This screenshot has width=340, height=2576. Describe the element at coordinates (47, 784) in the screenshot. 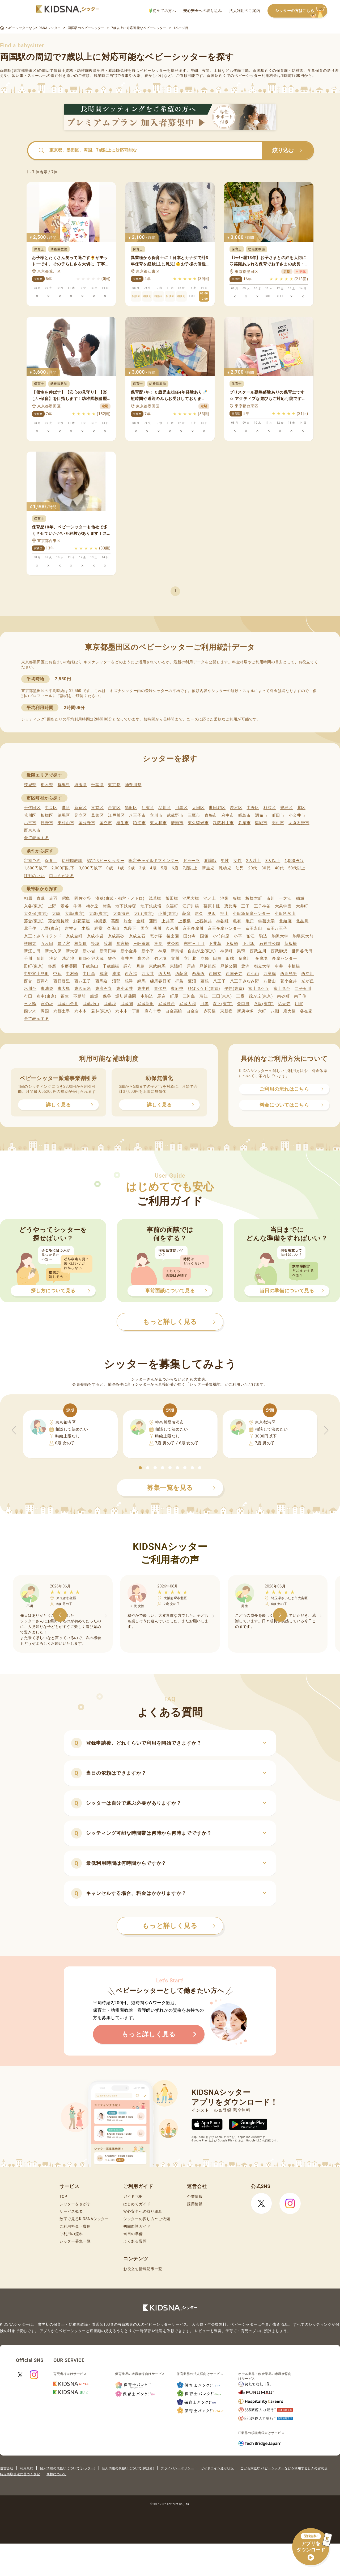

I see `栃木県` at that location.